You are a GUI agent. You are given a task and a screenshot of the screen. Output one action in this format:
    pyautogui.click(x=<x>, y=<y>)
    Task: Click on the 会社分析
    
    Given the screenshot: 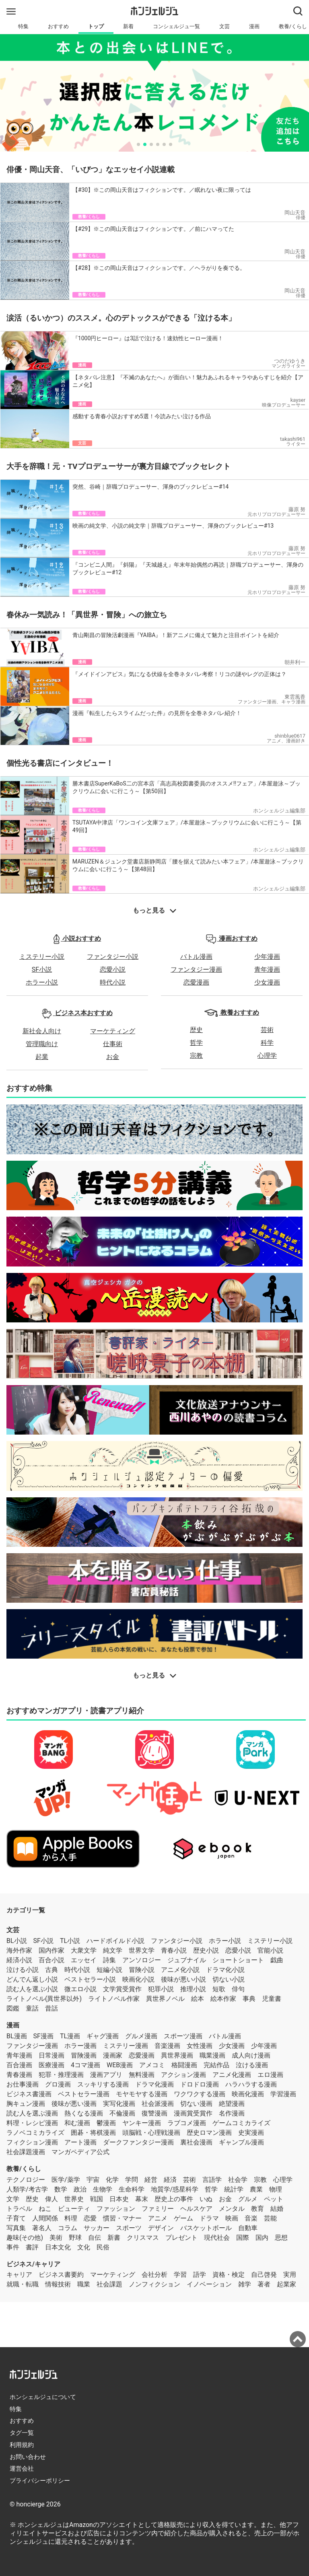 What is the action you would take?
    pyautogui.click(x=154, y=2274)
    